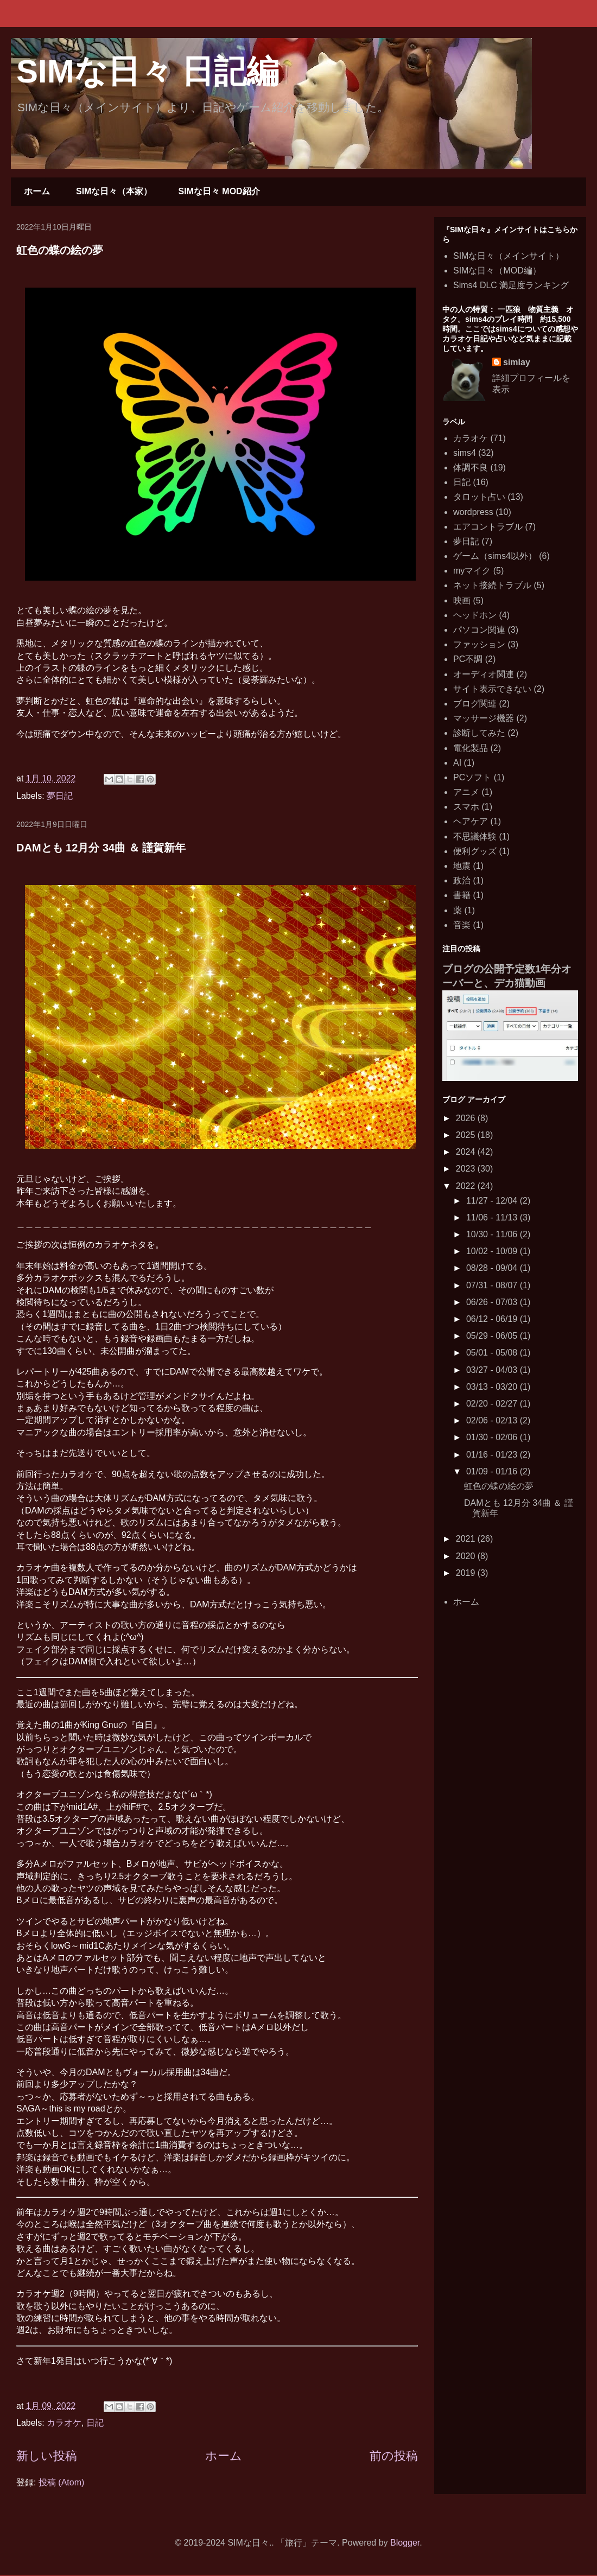  Describe the element at coordinates (493, 1251) in the screenshot. I see `10/02 - 10/09` at that location.